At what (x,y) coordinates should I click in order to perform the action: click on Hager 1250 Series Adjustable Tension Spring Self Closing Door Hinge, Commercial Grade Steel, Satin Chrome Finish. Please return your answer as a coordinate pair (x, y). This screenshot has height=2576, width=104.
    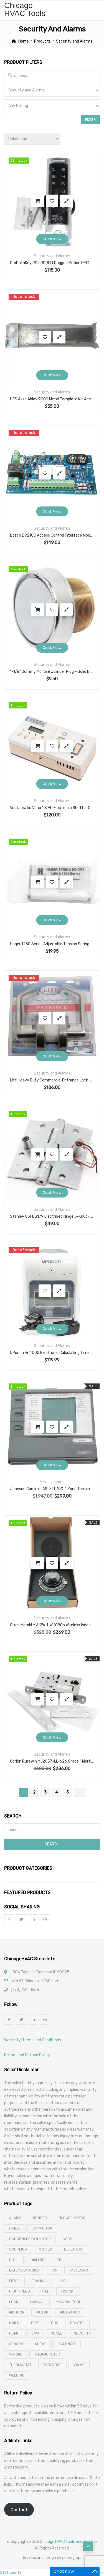
    Looking at the image, I should click on (52, 944).